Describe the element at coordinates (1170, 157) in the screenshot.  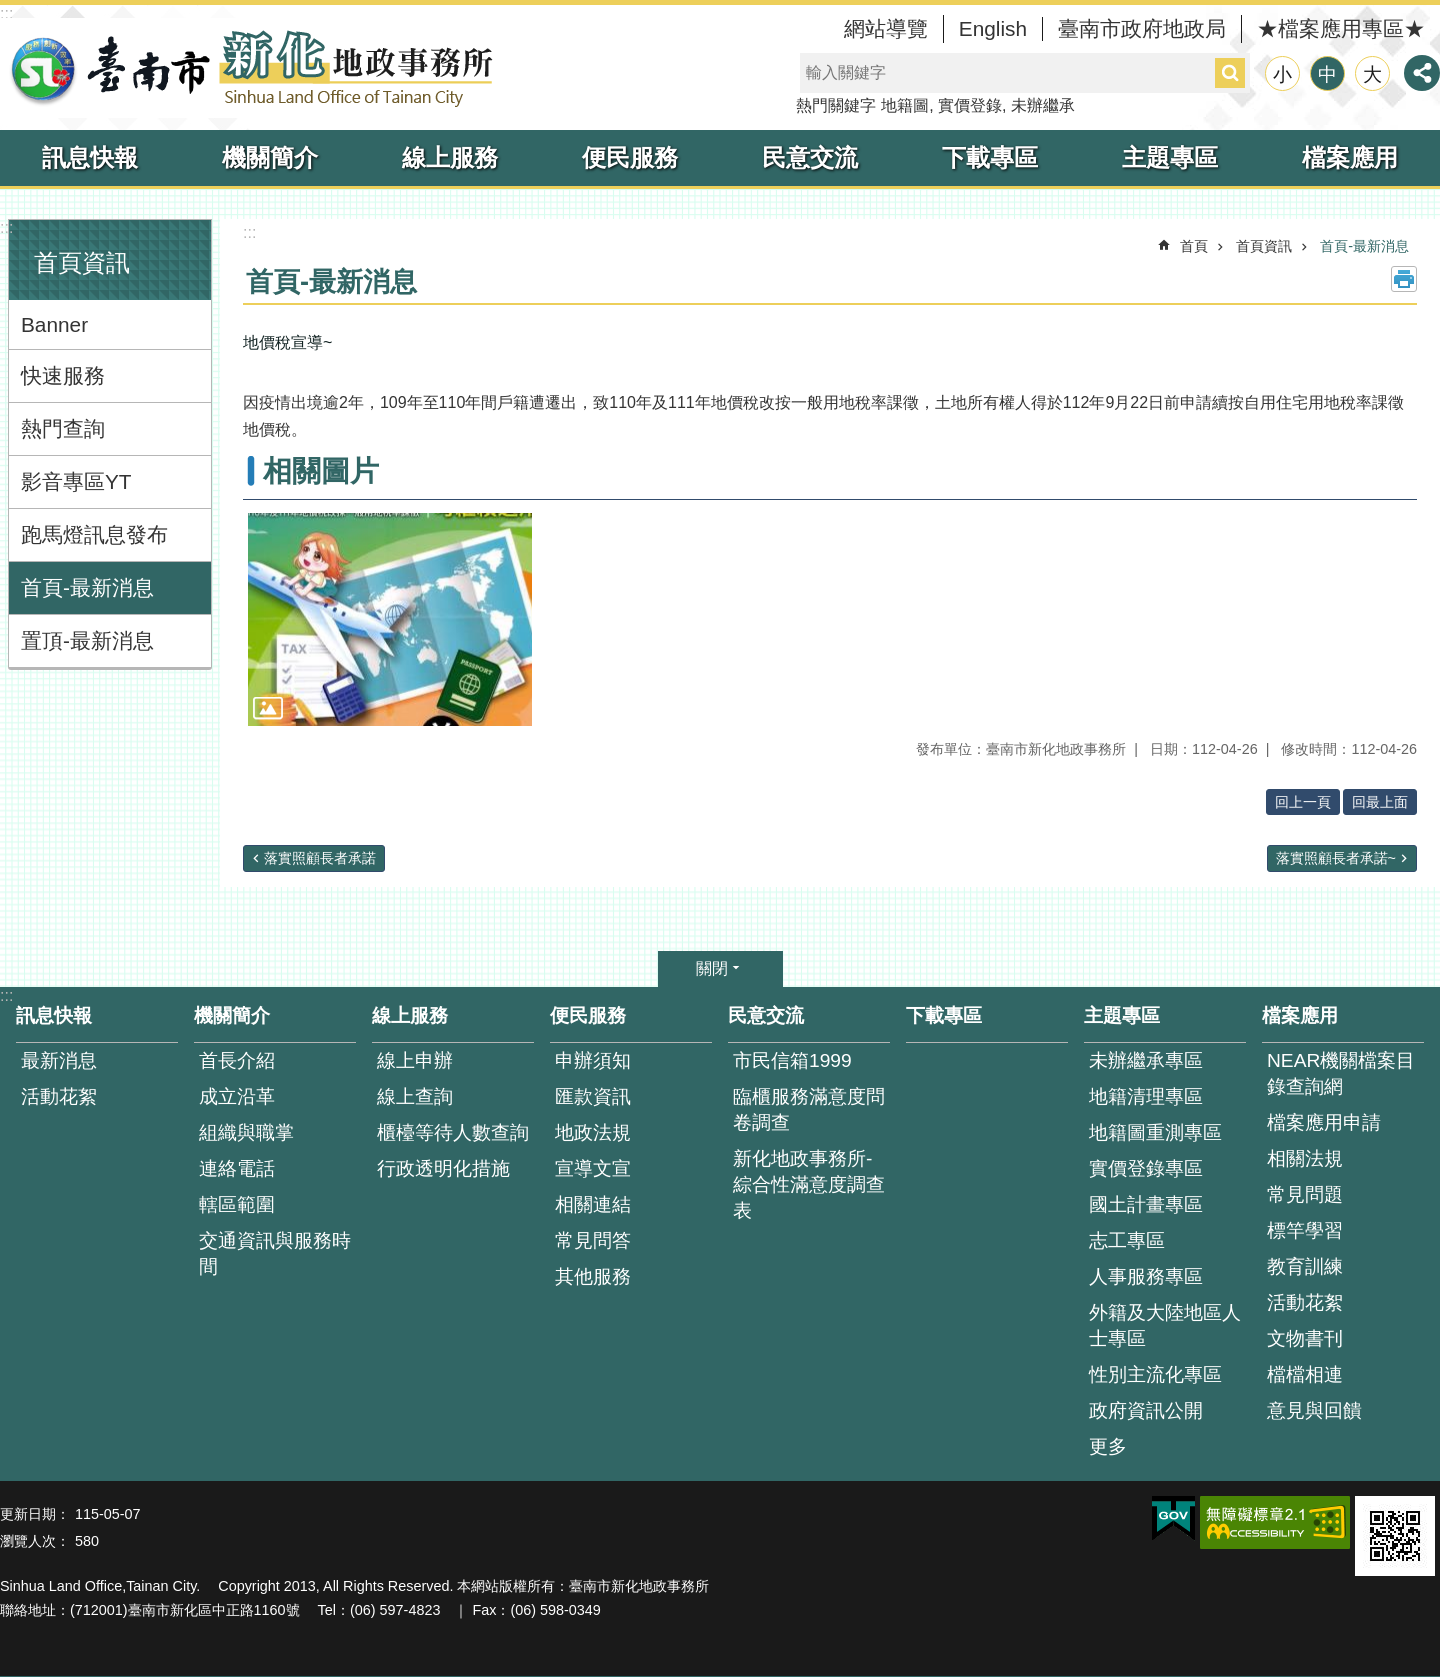
I see `主題專區` at that location.